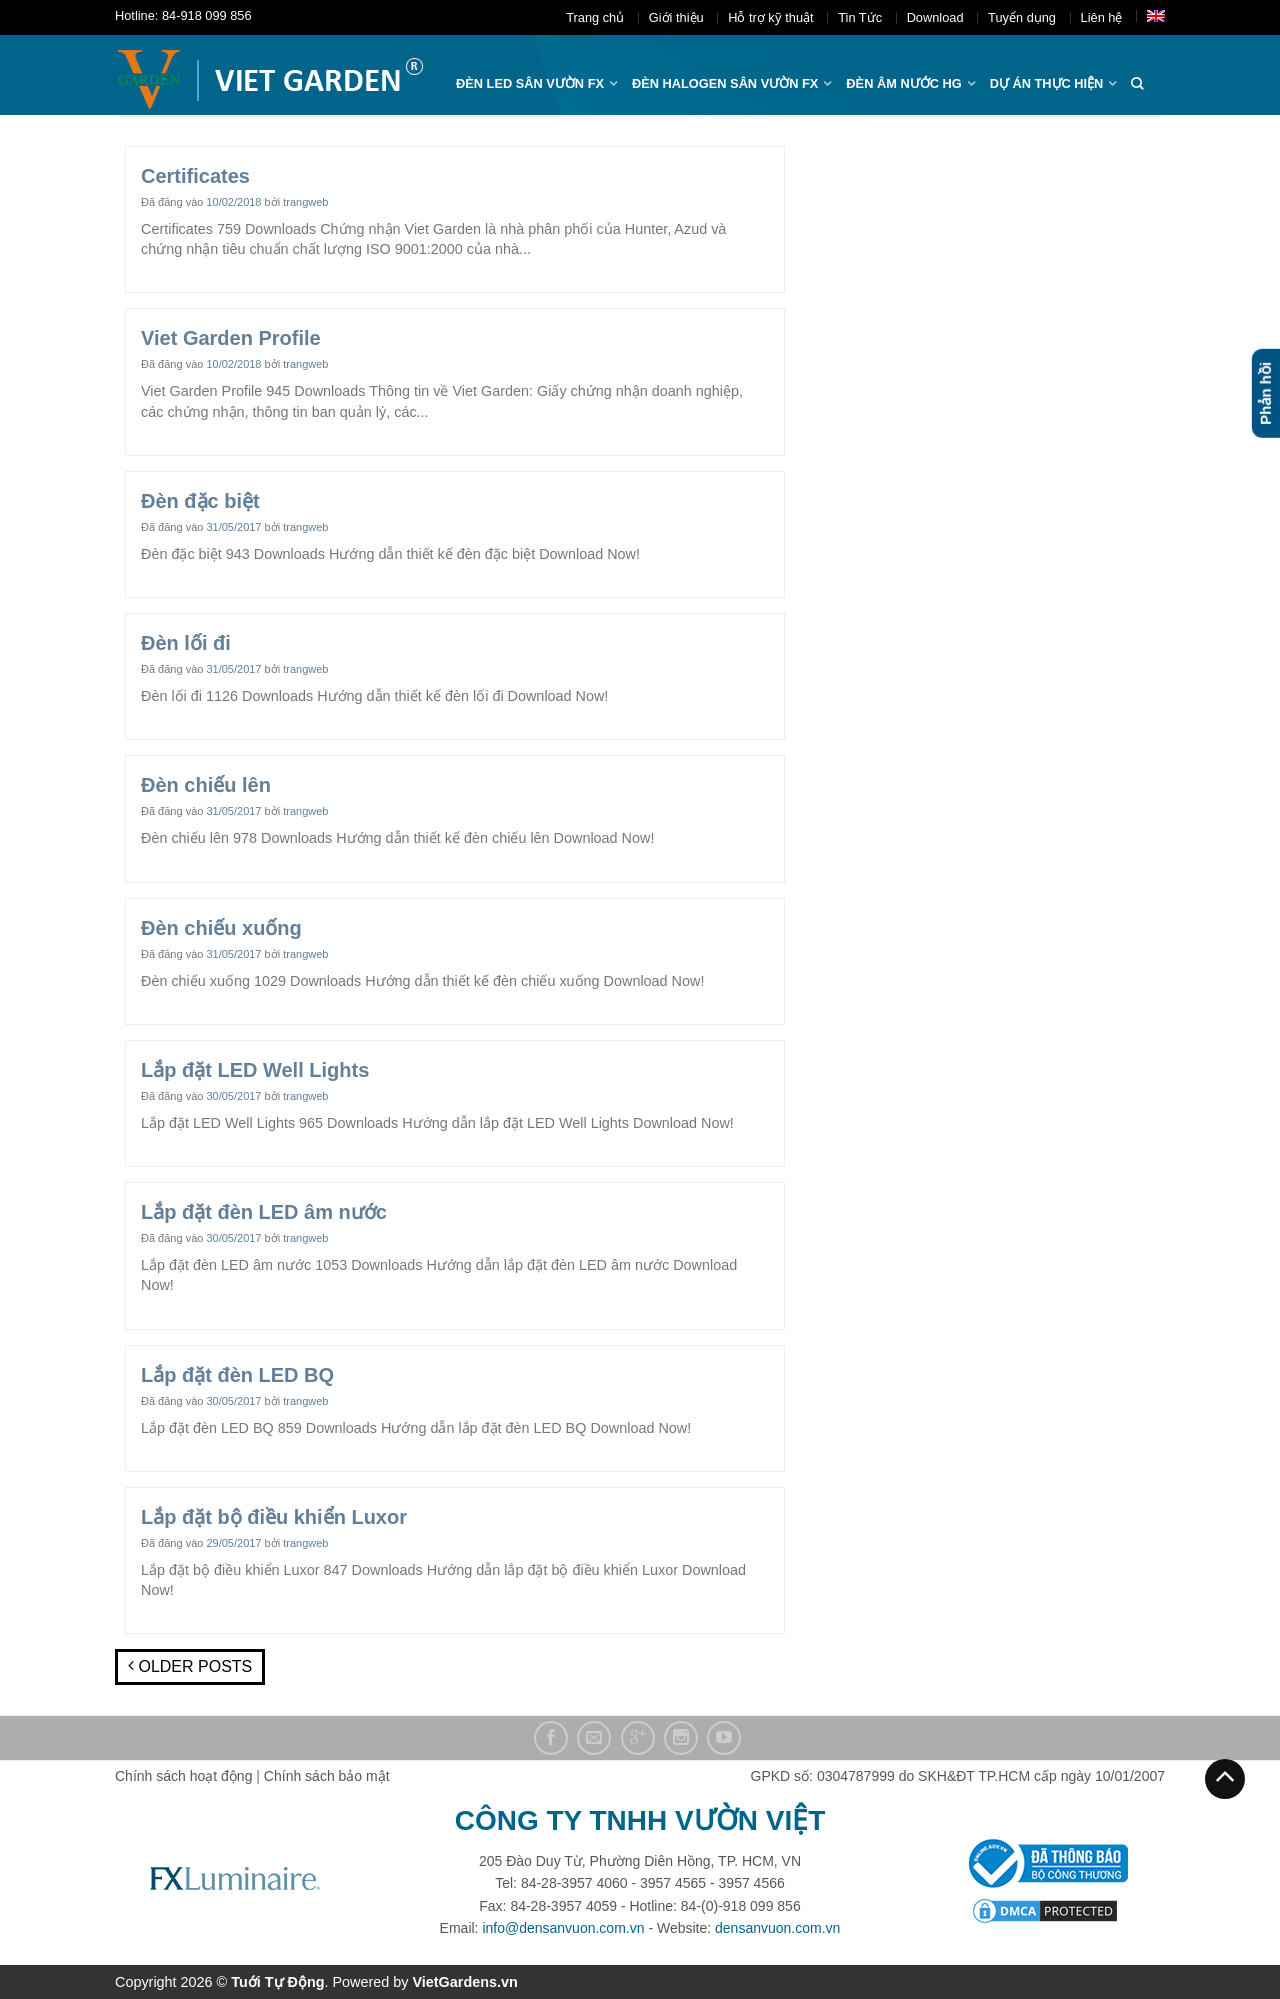  Describe the element at coordinates (237, 1375) in the screenshot. I see `Lắp đặt đèn LED BQ` at that location.